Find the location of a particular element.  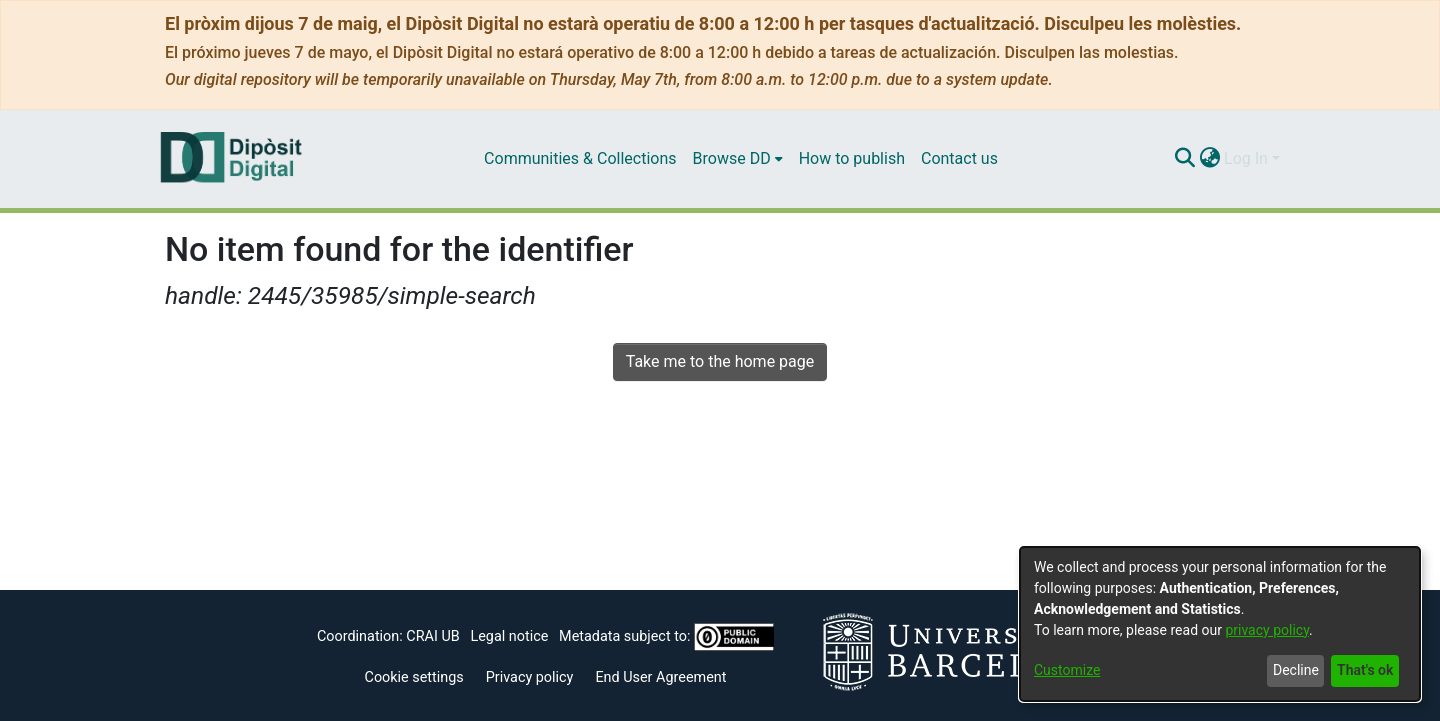

[dialog] is located at coordinates (1220, 624).